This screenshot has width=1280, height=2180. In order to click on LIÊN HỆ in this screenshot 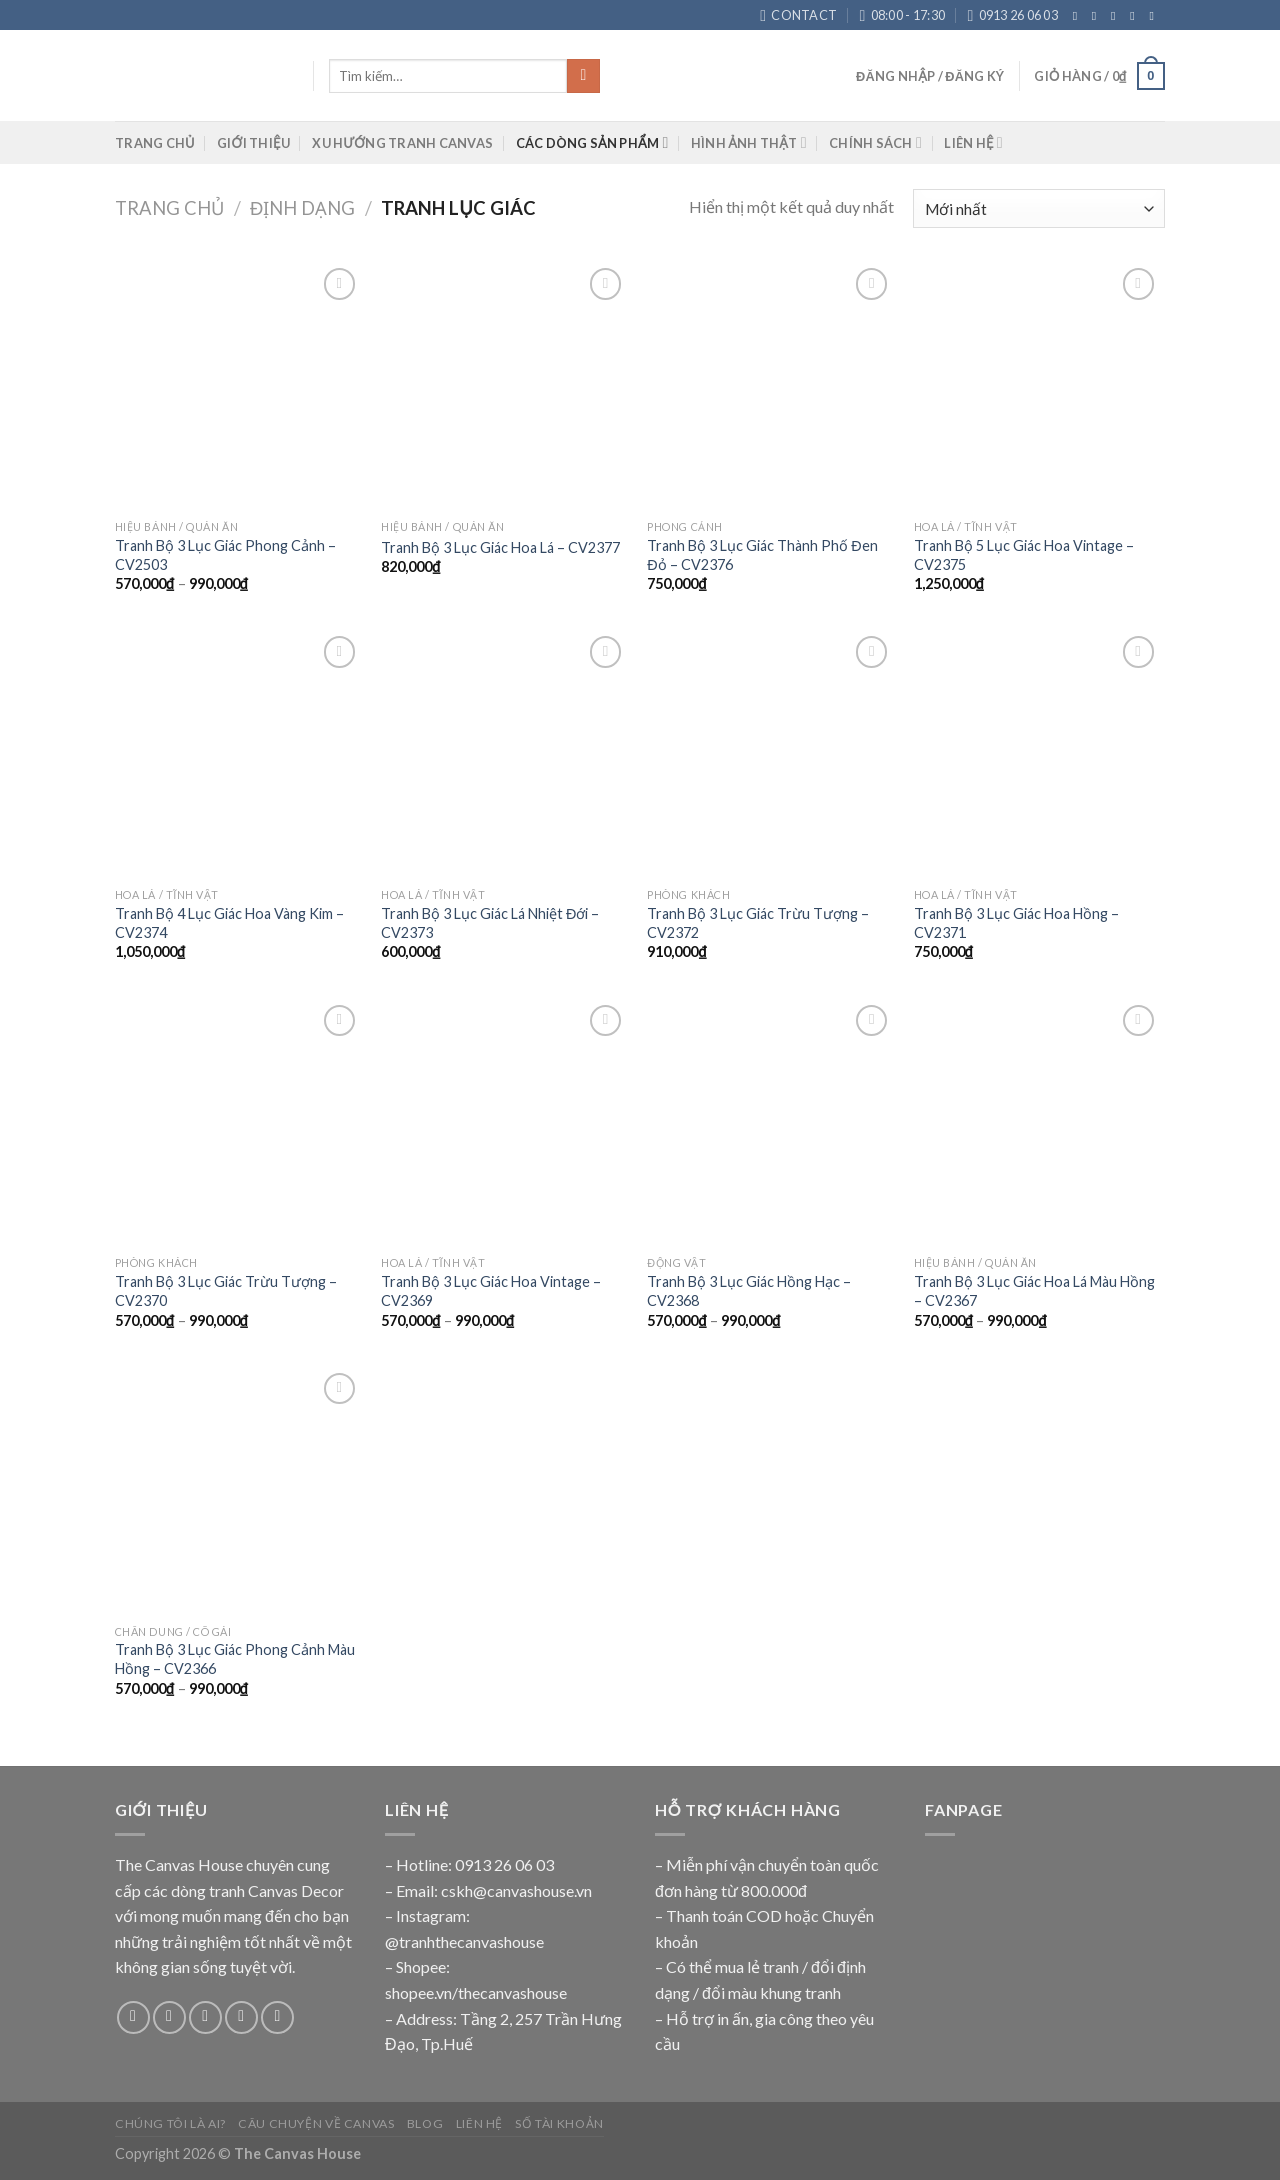, I will do `click(973, 142)`.